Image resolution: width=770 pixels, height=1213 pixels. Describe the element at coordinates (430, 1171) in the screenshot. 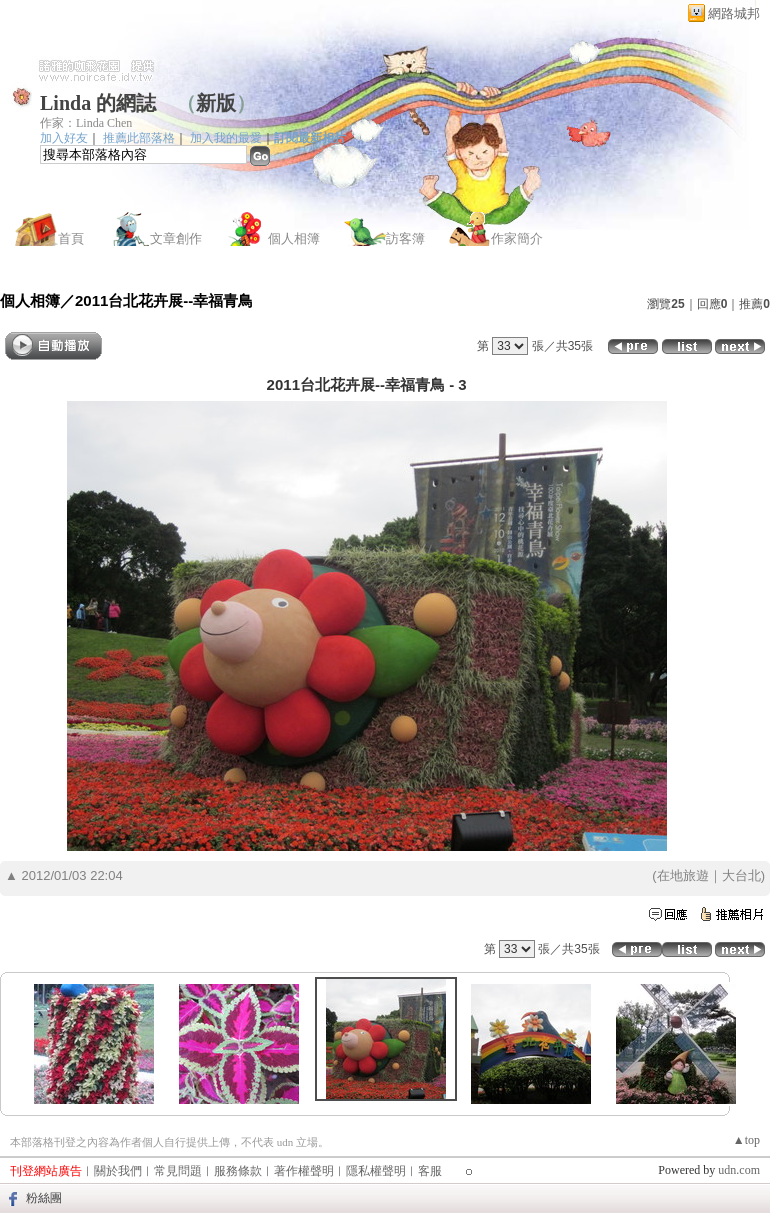

I see `客服` at that location.